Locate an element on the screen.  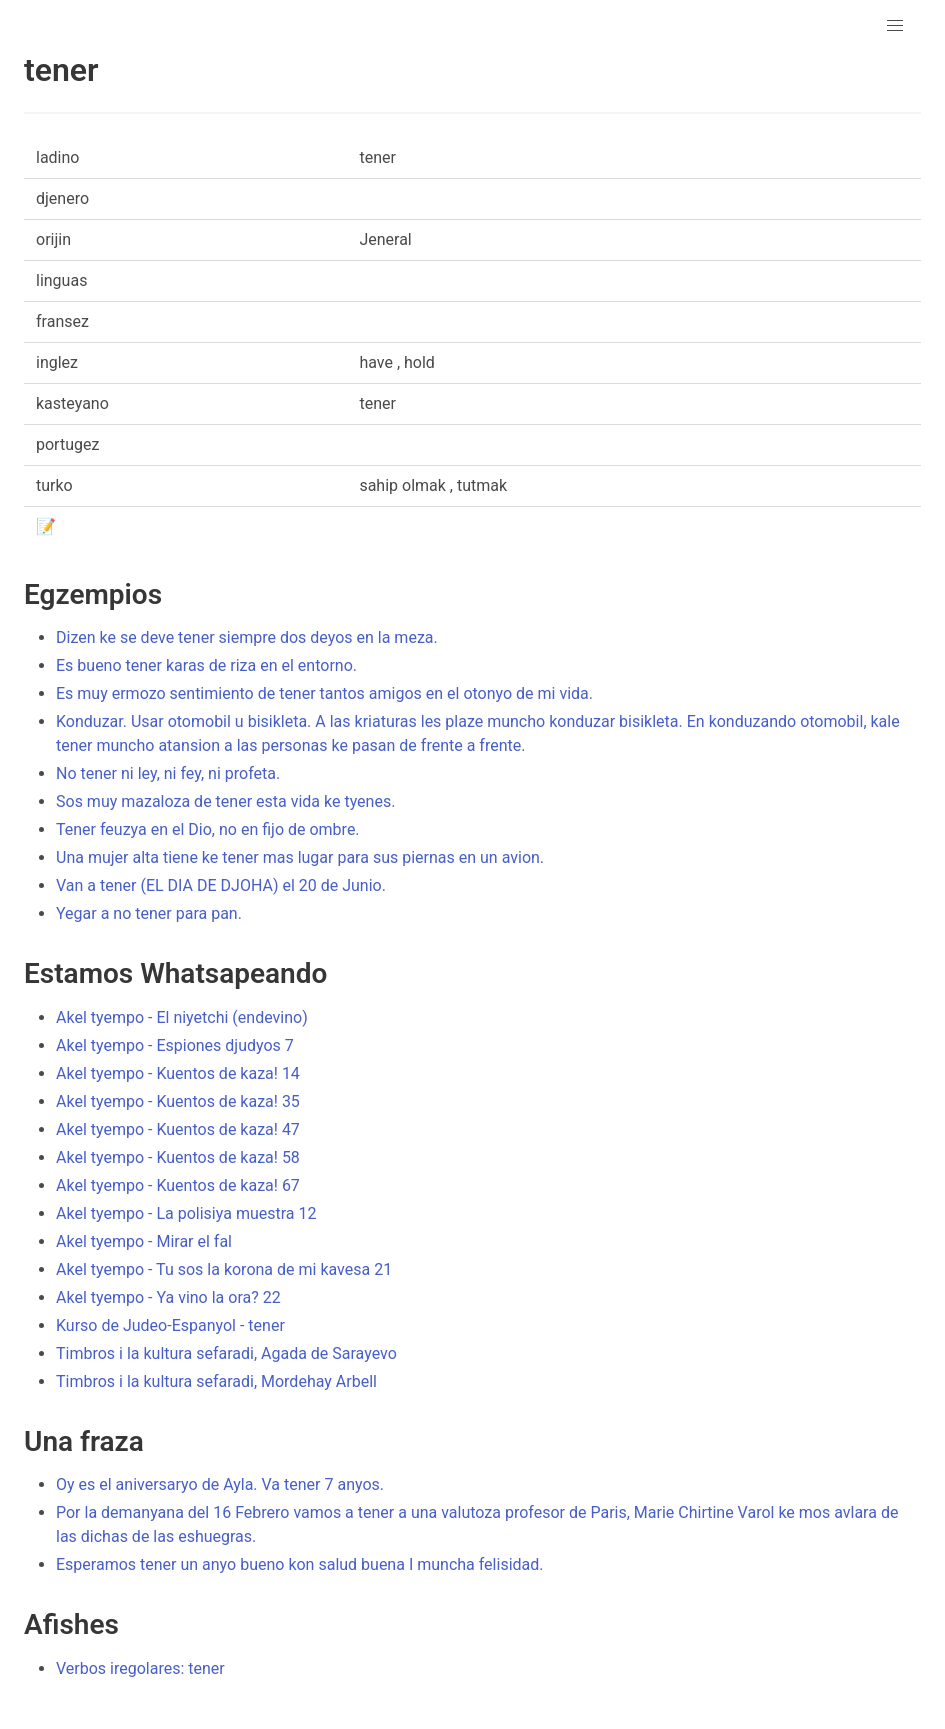
Es bueno tener karas de riza en el entorno. is located at coordinates (206, 665).